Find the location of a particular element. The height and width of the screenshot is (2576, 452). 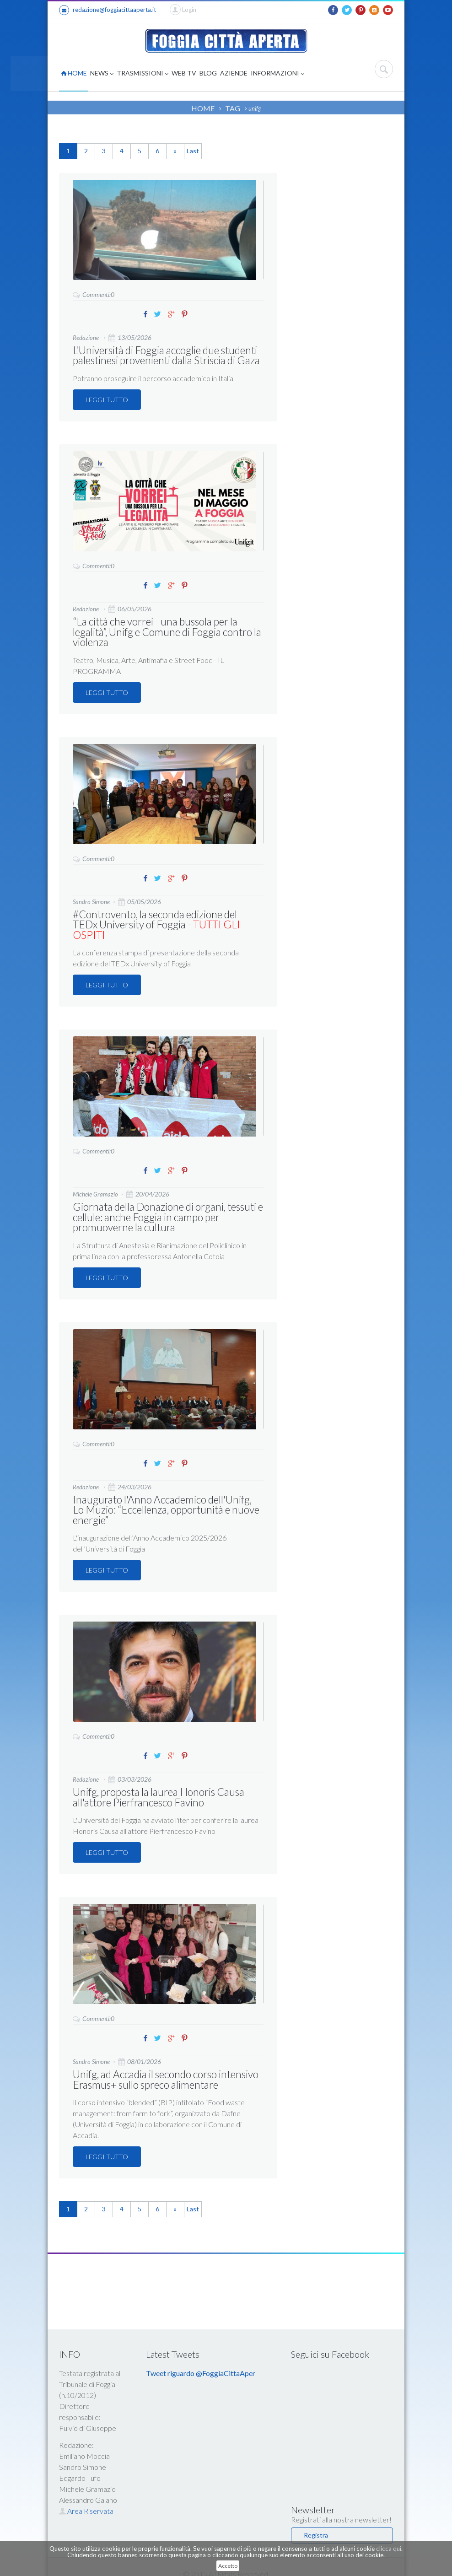

NEWS is located at coordinates (101, 74).